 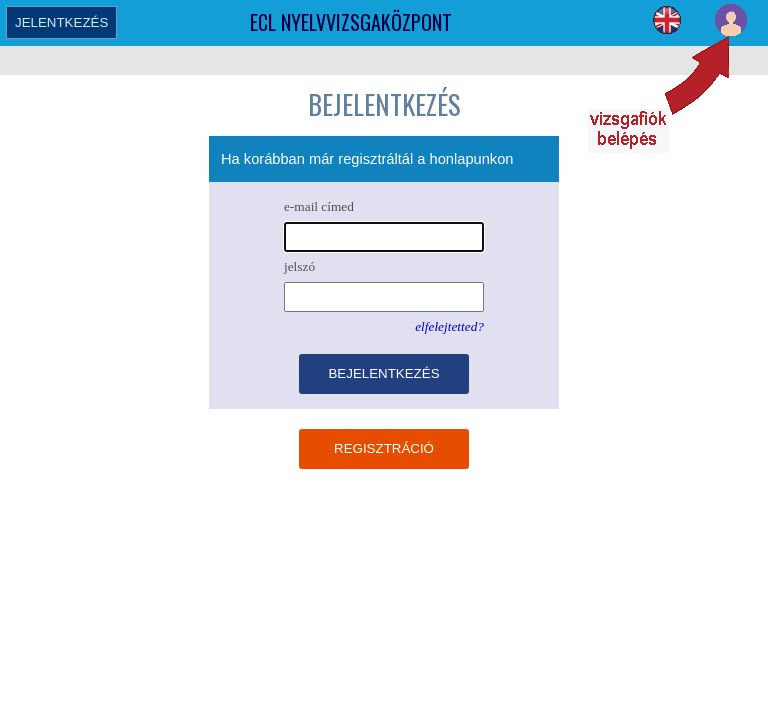 I want to click on JELENTKEZÉS, so click(x=61, y=22).